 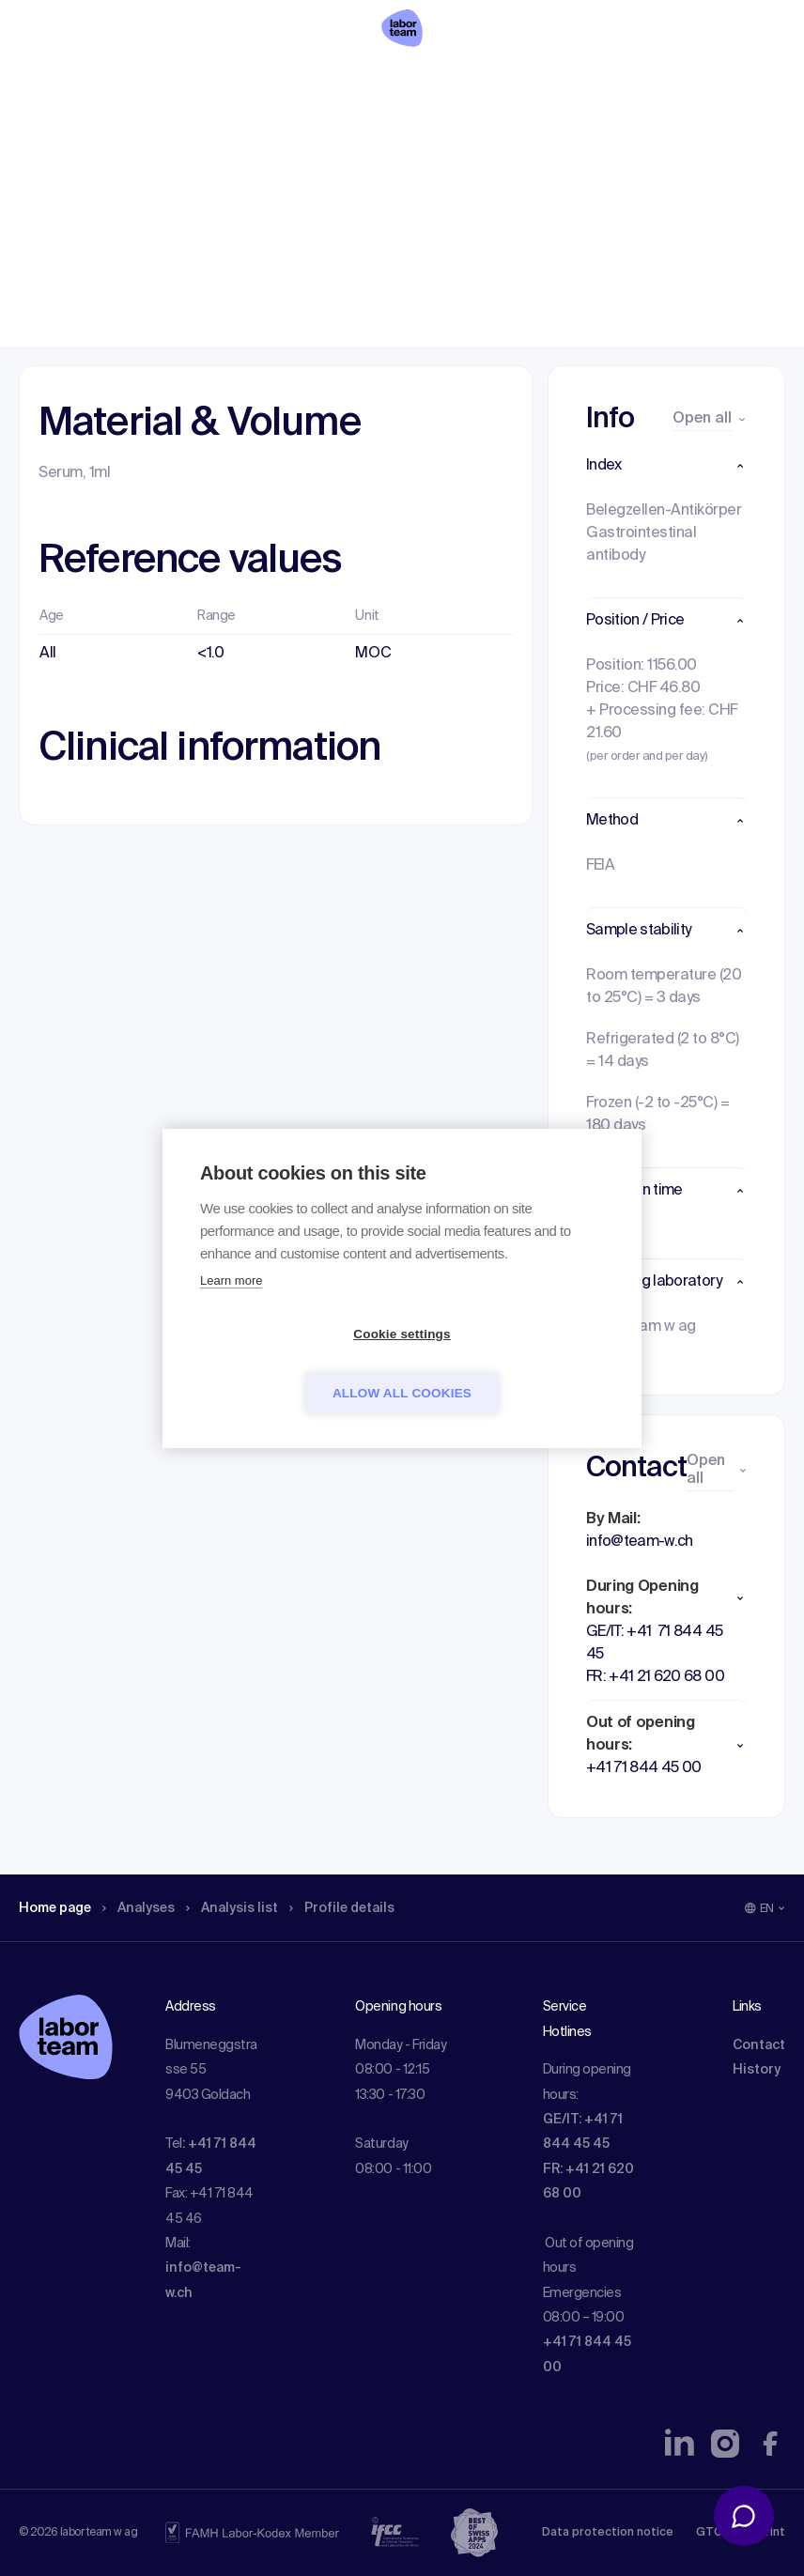 What do you see at coordinates (510, 1363) in the screenshot?
I see `Allow all cookies` at bounding box center [510, 1363].